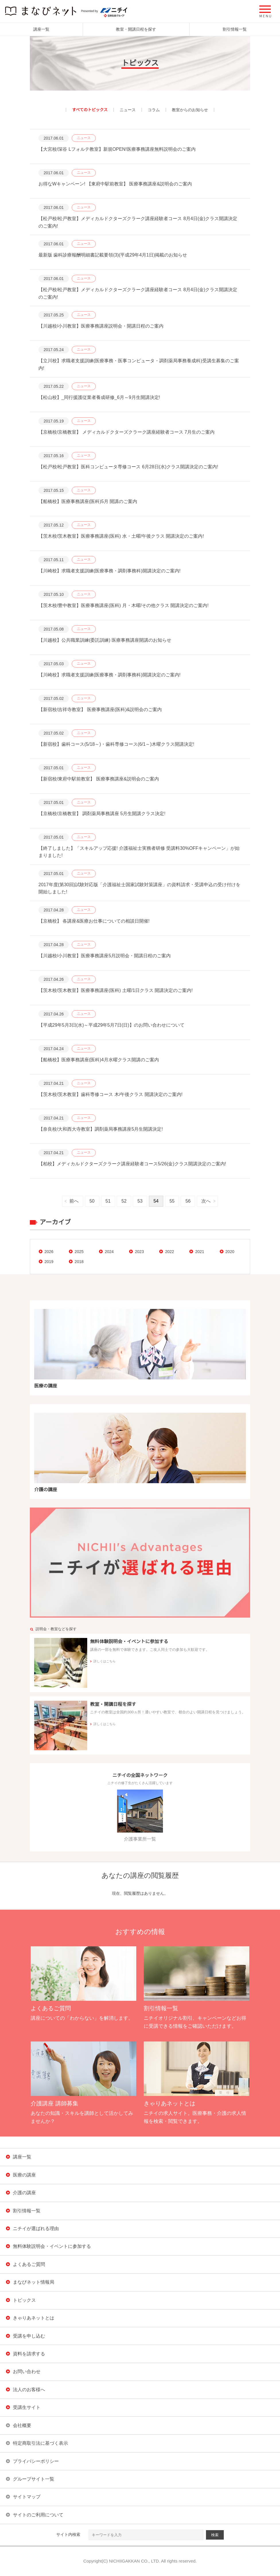  I want to click on 前へ, so click(74, 1201).